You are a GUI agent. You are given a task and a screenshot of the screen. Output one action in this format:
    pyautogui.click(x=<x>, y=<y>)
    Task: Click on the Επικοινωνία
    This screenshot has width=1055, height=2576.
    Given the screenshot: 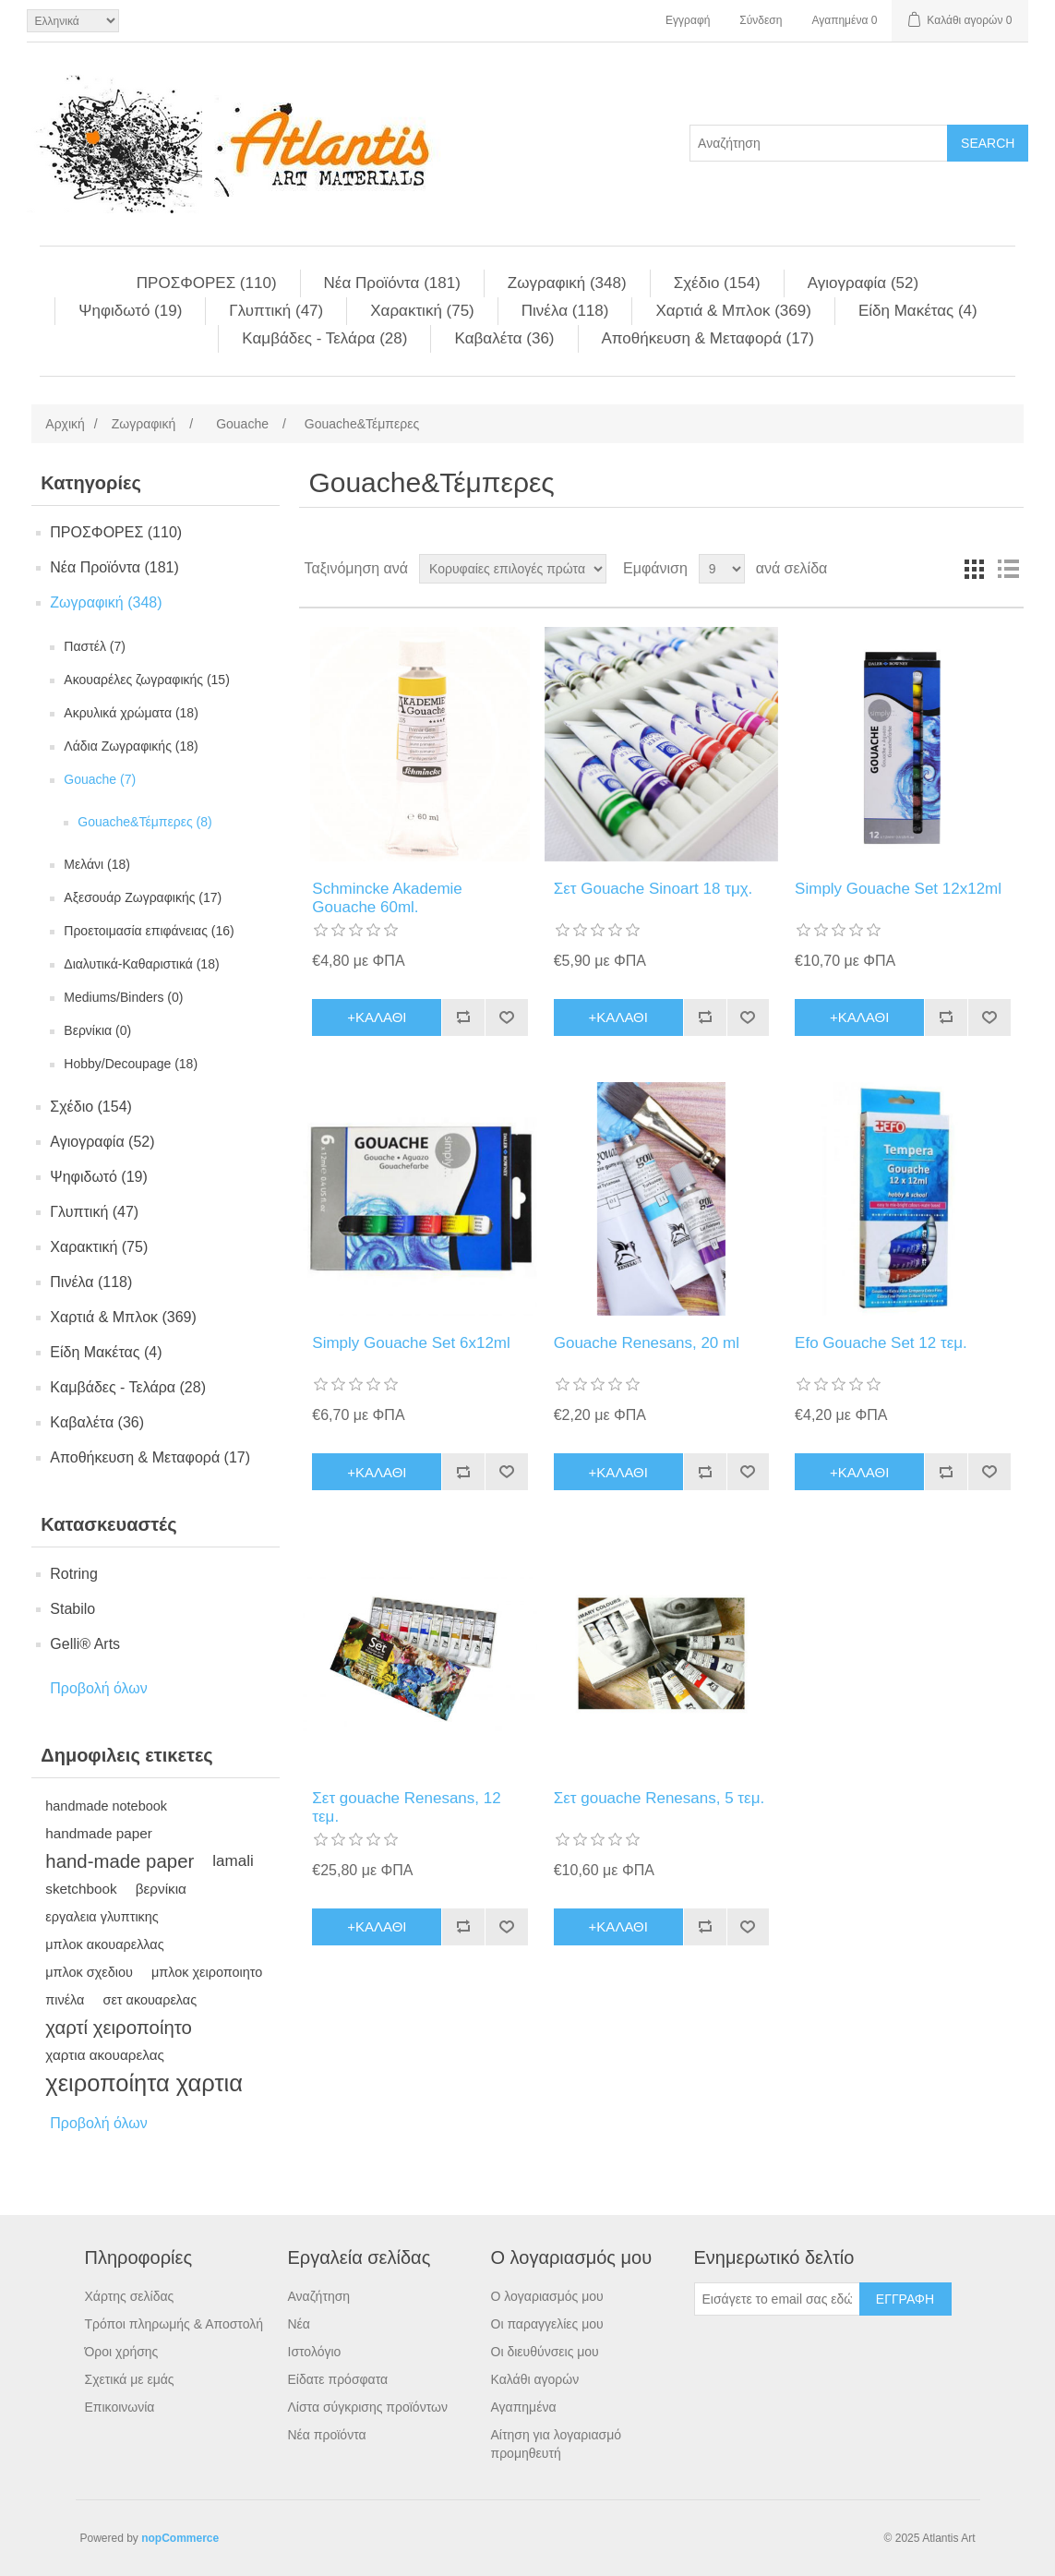 What is the action you would take?
    pyautogui.click(x=120, y=2407)
    